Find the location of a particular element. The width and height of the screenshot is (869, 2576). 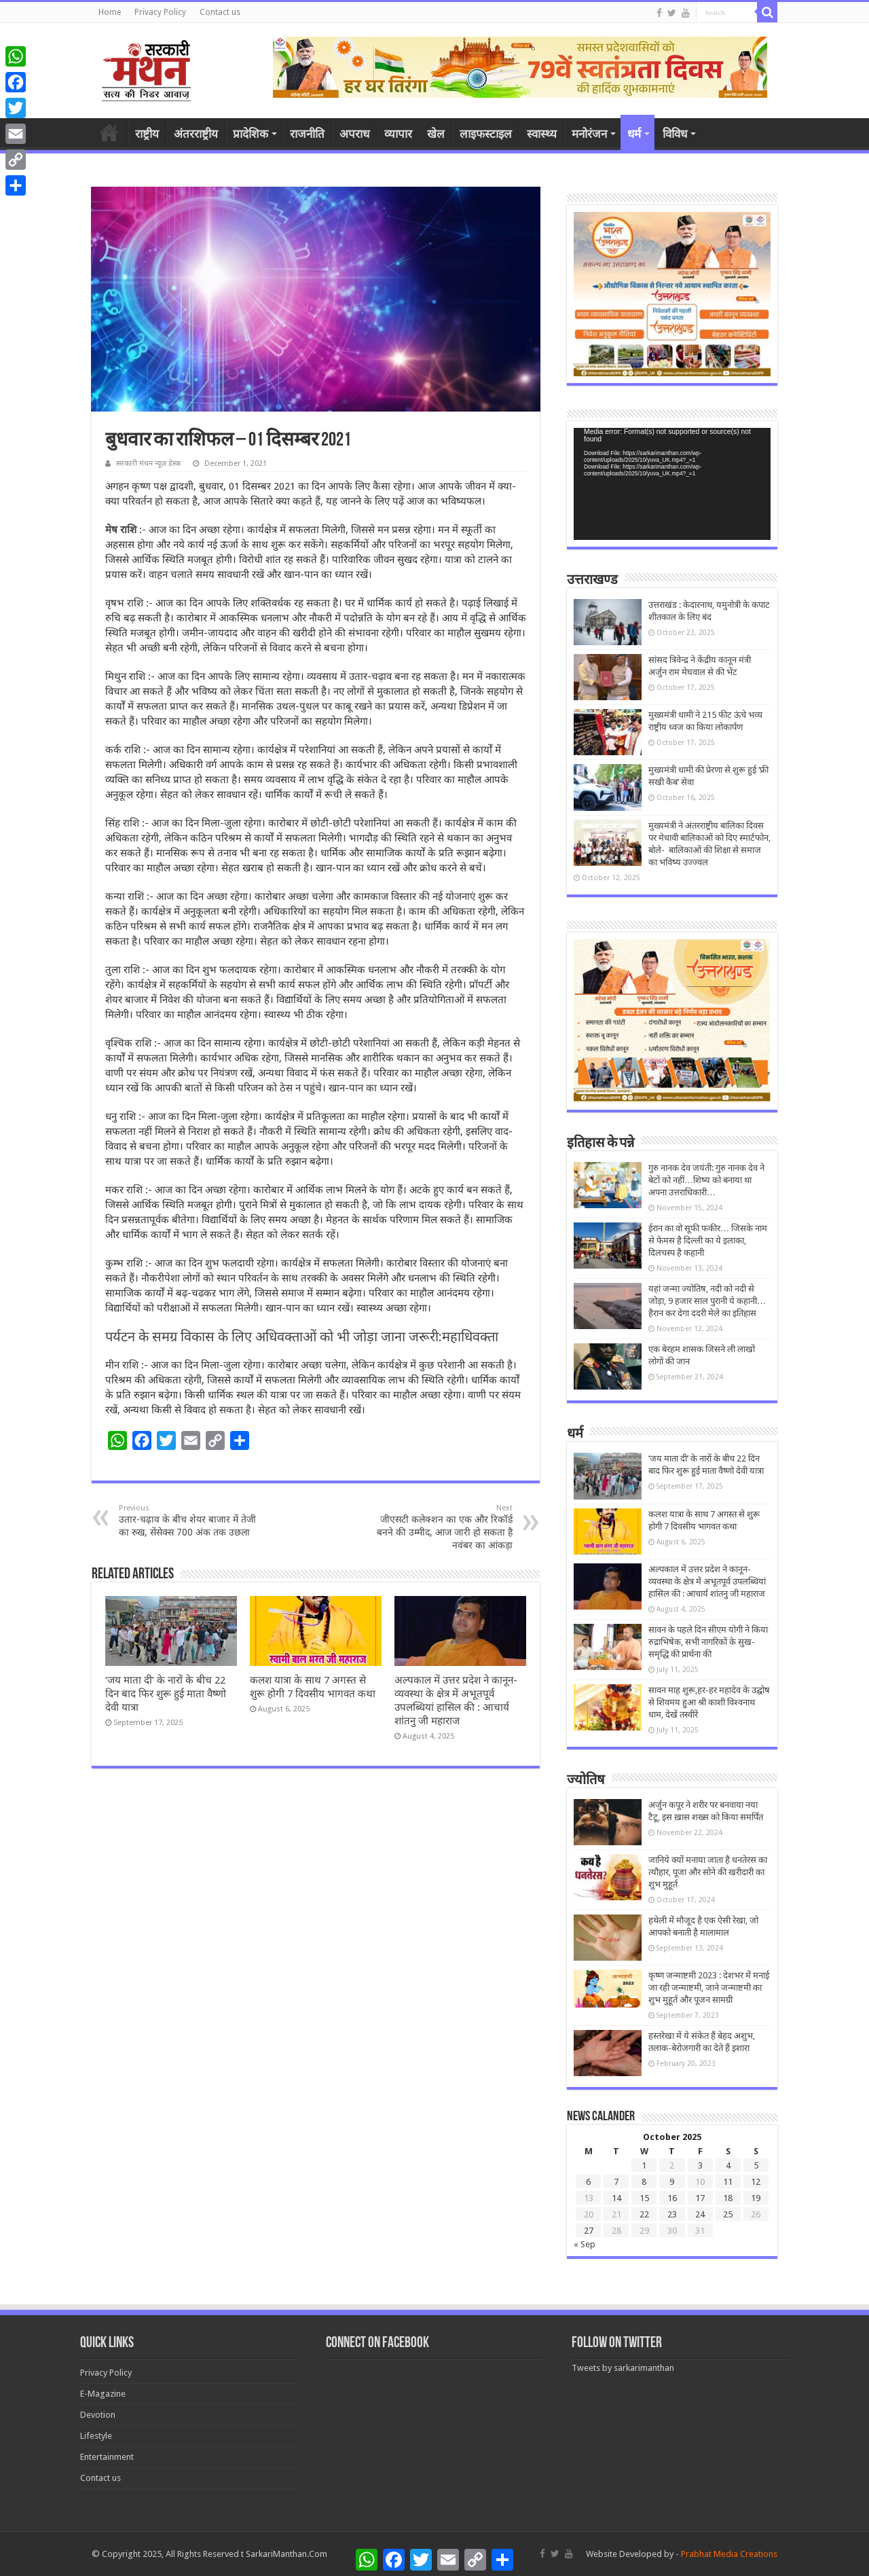

1 [Posts published on October 1, 2025] is located at coordinates (644, 2165).